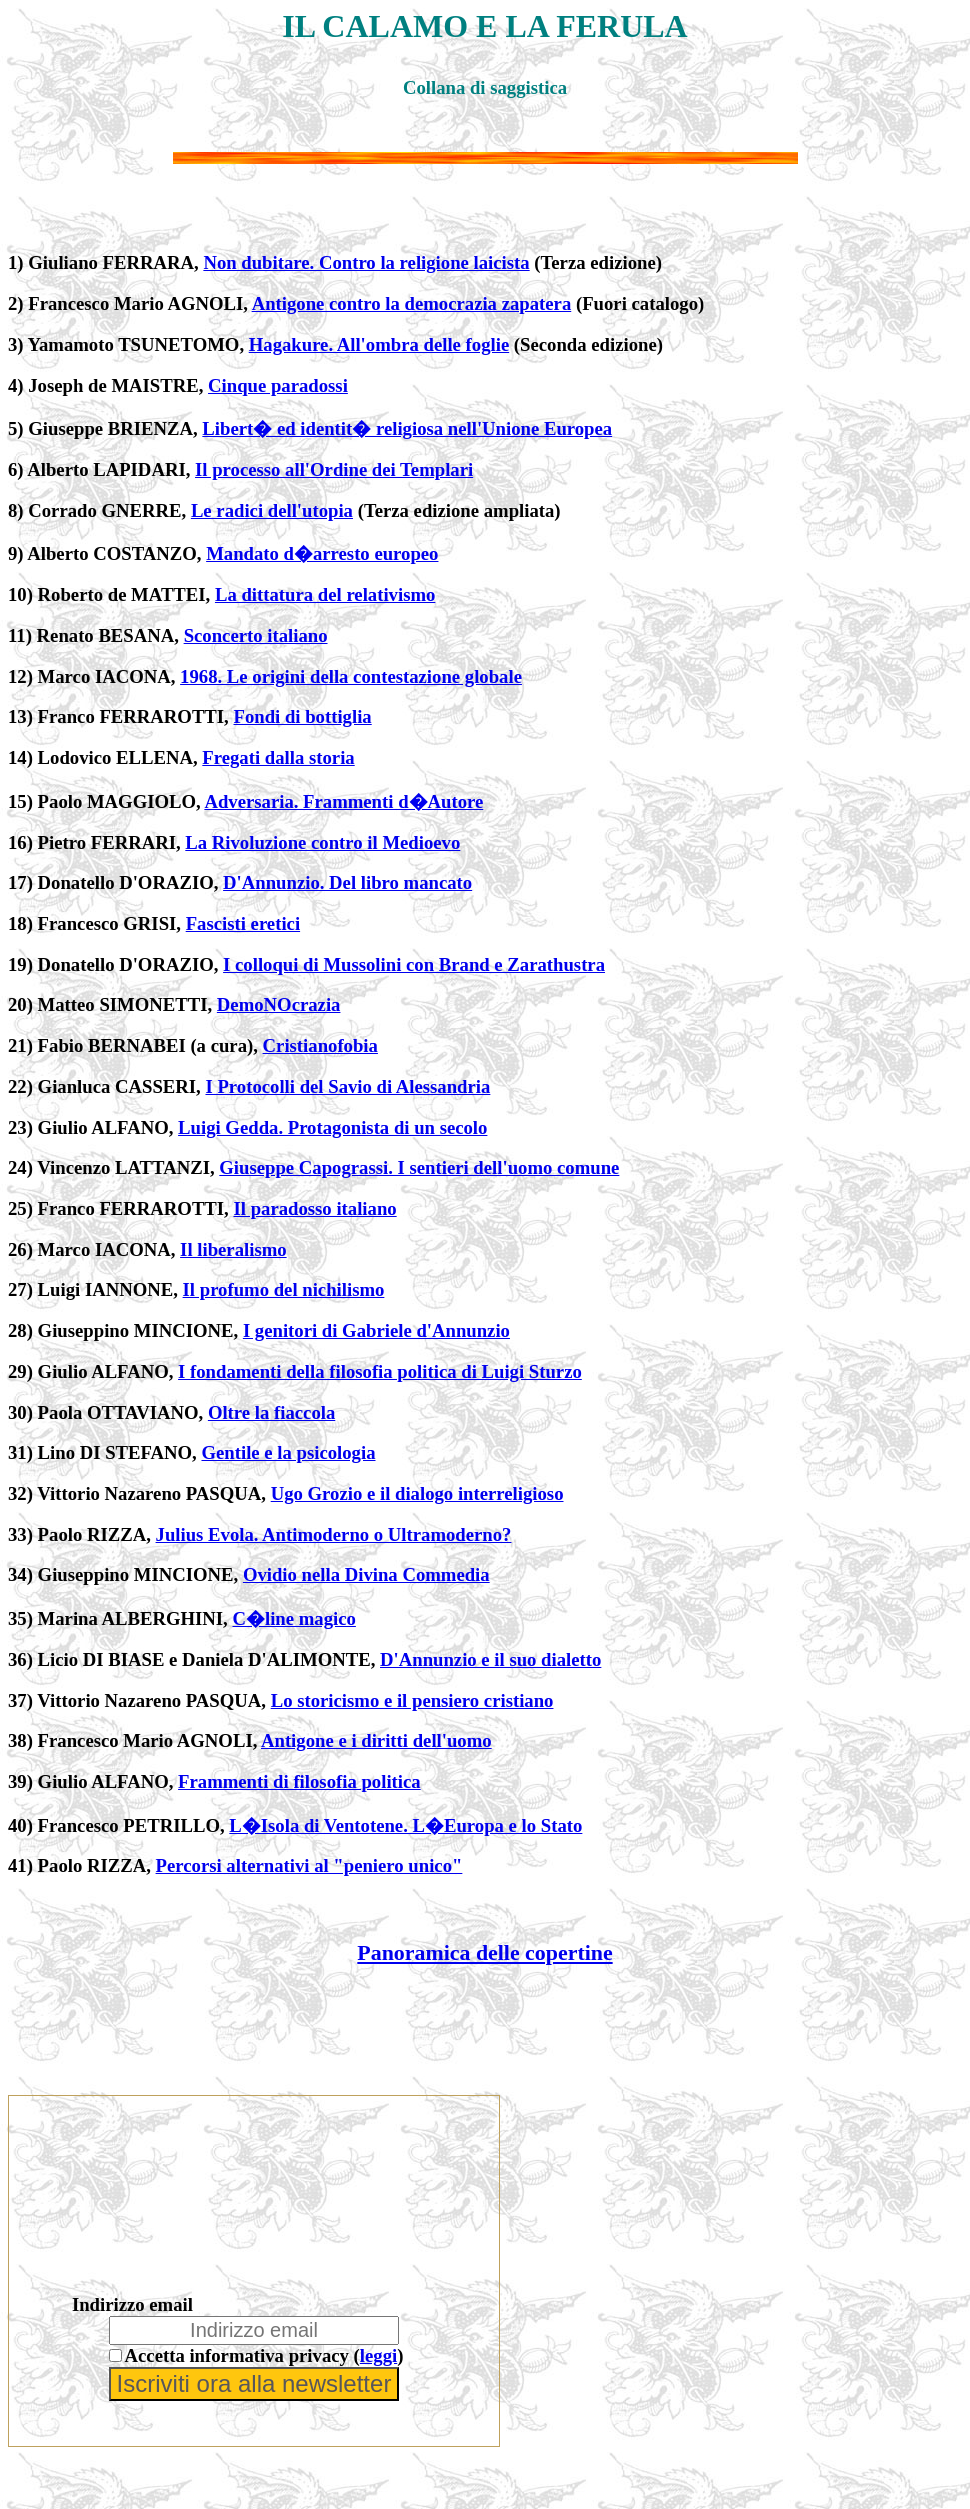 This screenshot has width=970, height=2509. What do you see at coordinates (264, 2355) in the screenshot?
I see `Accetta informativa privacy ()` at bounding box center [264, 2355].